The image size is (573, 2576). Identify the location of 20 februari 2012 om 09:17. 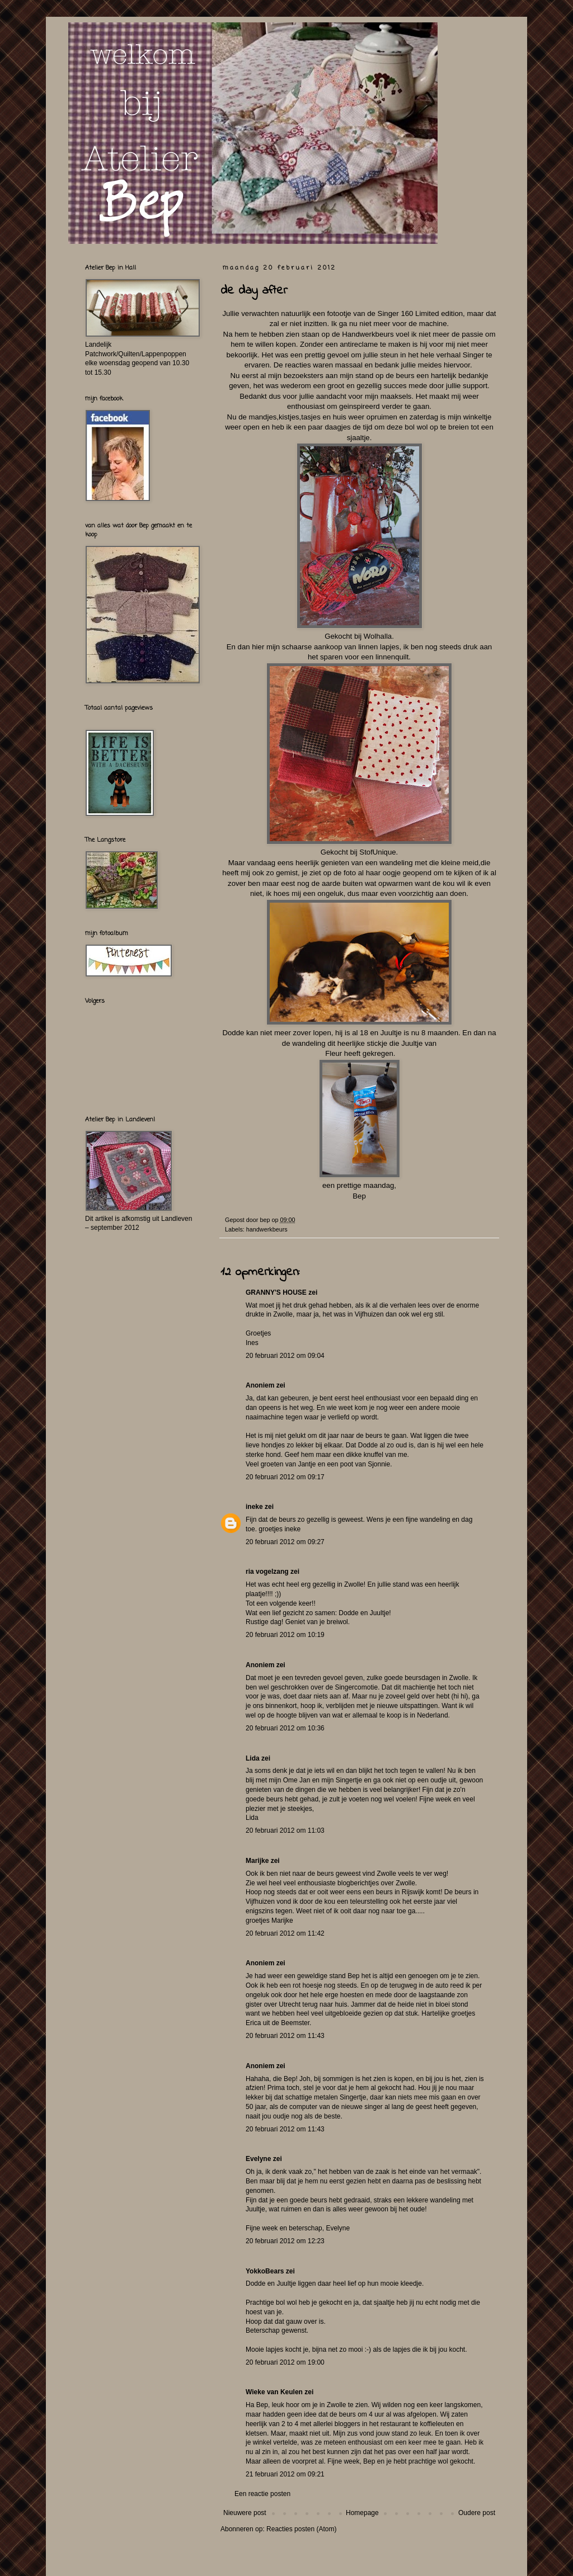
(285, 1477).